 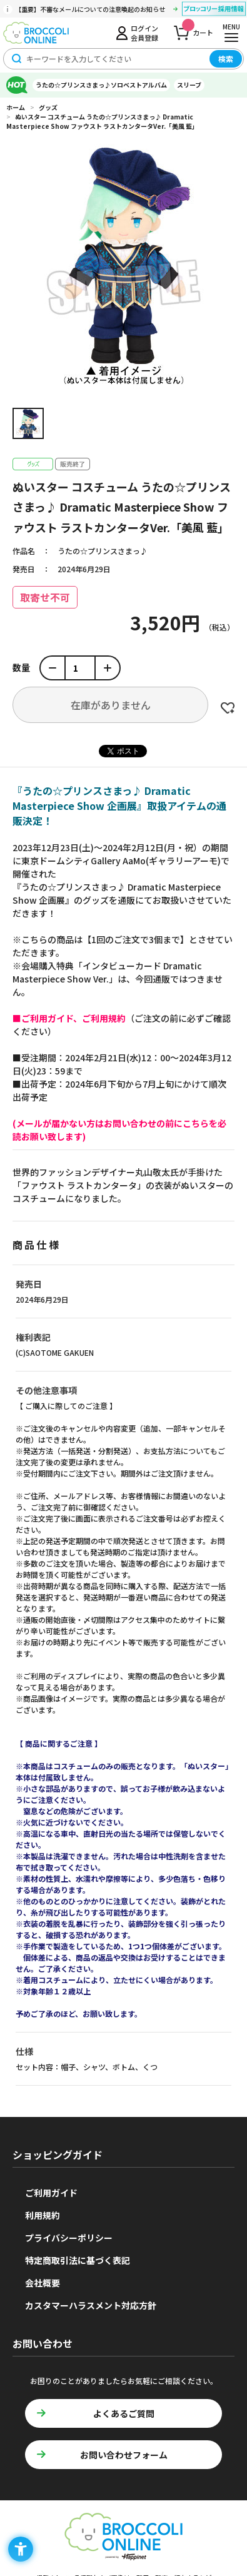 What do you see at coordinates (42, 2282) in the screenshot?
I see `会社概要 [会社概要 - Open in New Tab]` at bounding box center [42, 2282].